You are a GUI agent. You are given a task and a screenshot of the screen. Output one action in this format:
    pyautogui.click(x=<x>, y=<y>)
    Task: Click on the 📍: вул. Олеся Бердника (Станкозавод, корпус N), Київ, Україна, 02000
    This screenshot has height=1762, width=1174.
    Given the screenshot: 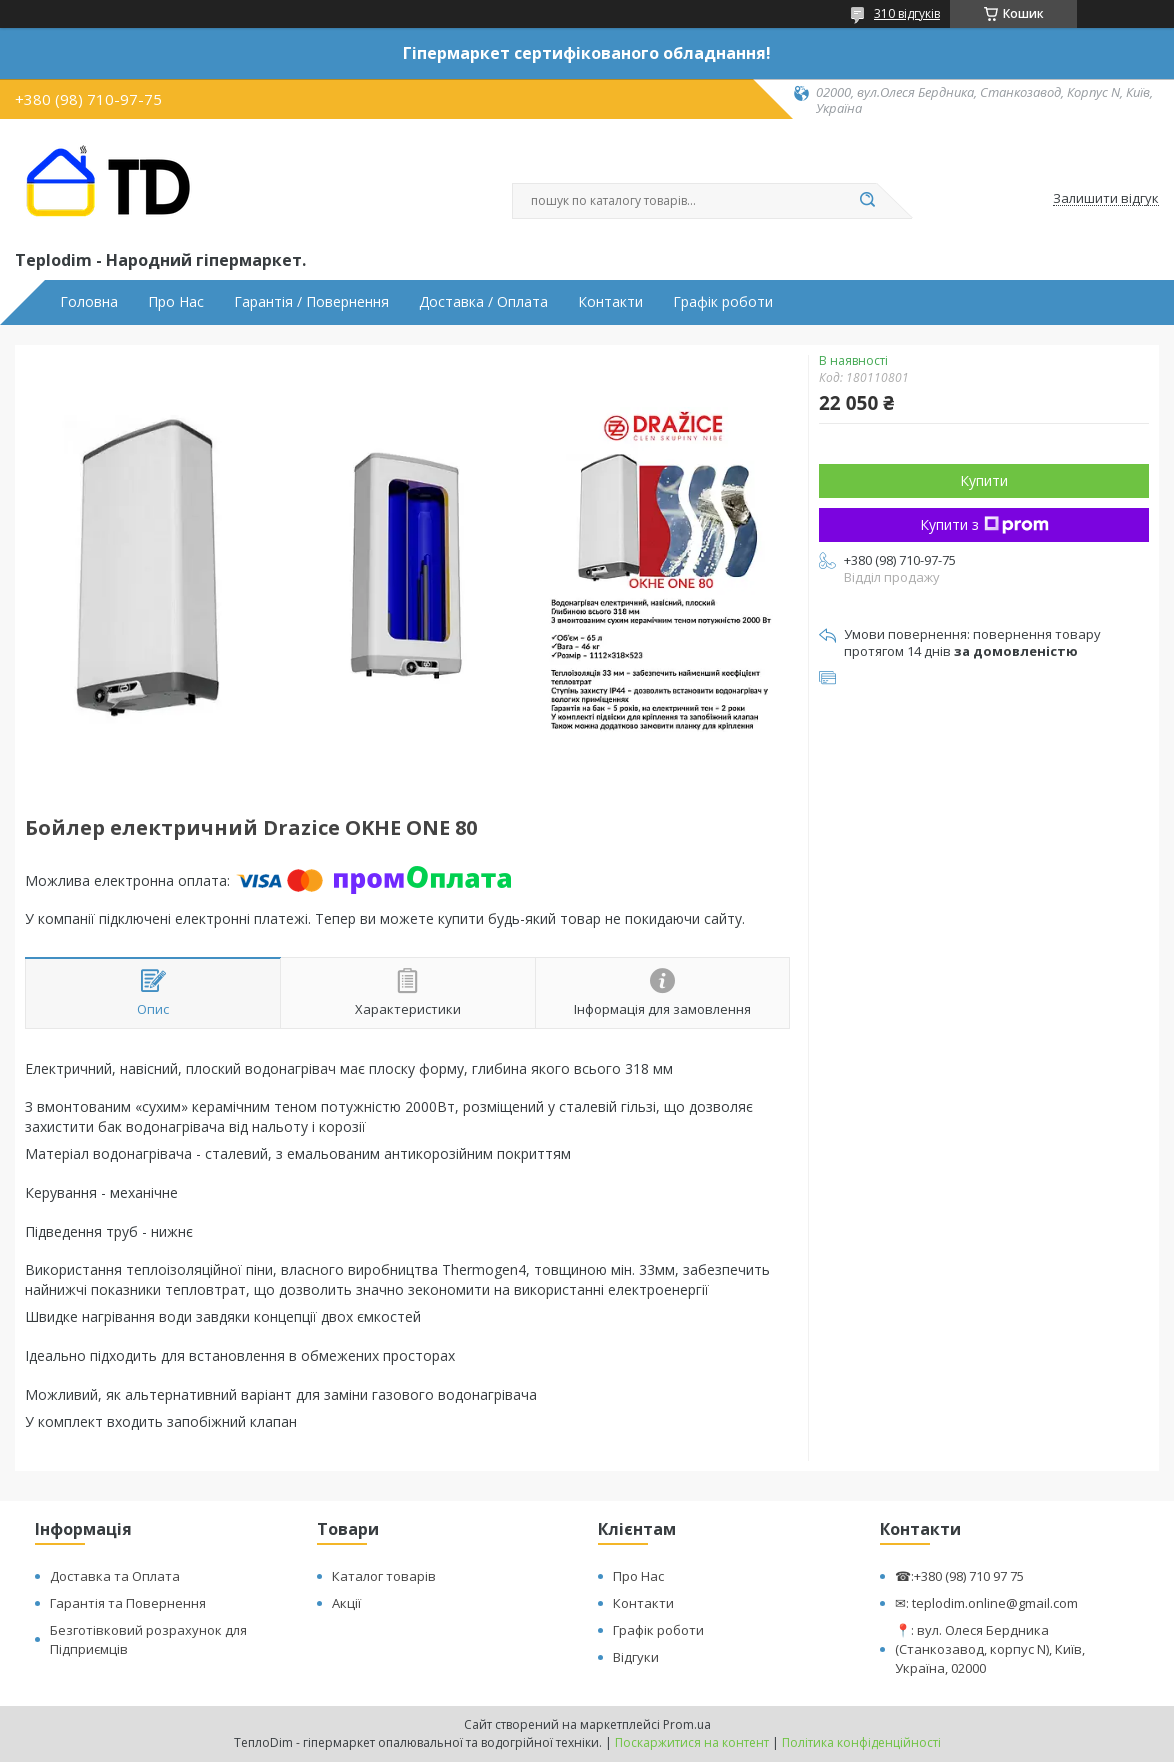 What is the action you would take?
    pyautogui.click(x=990, y=1649)
    